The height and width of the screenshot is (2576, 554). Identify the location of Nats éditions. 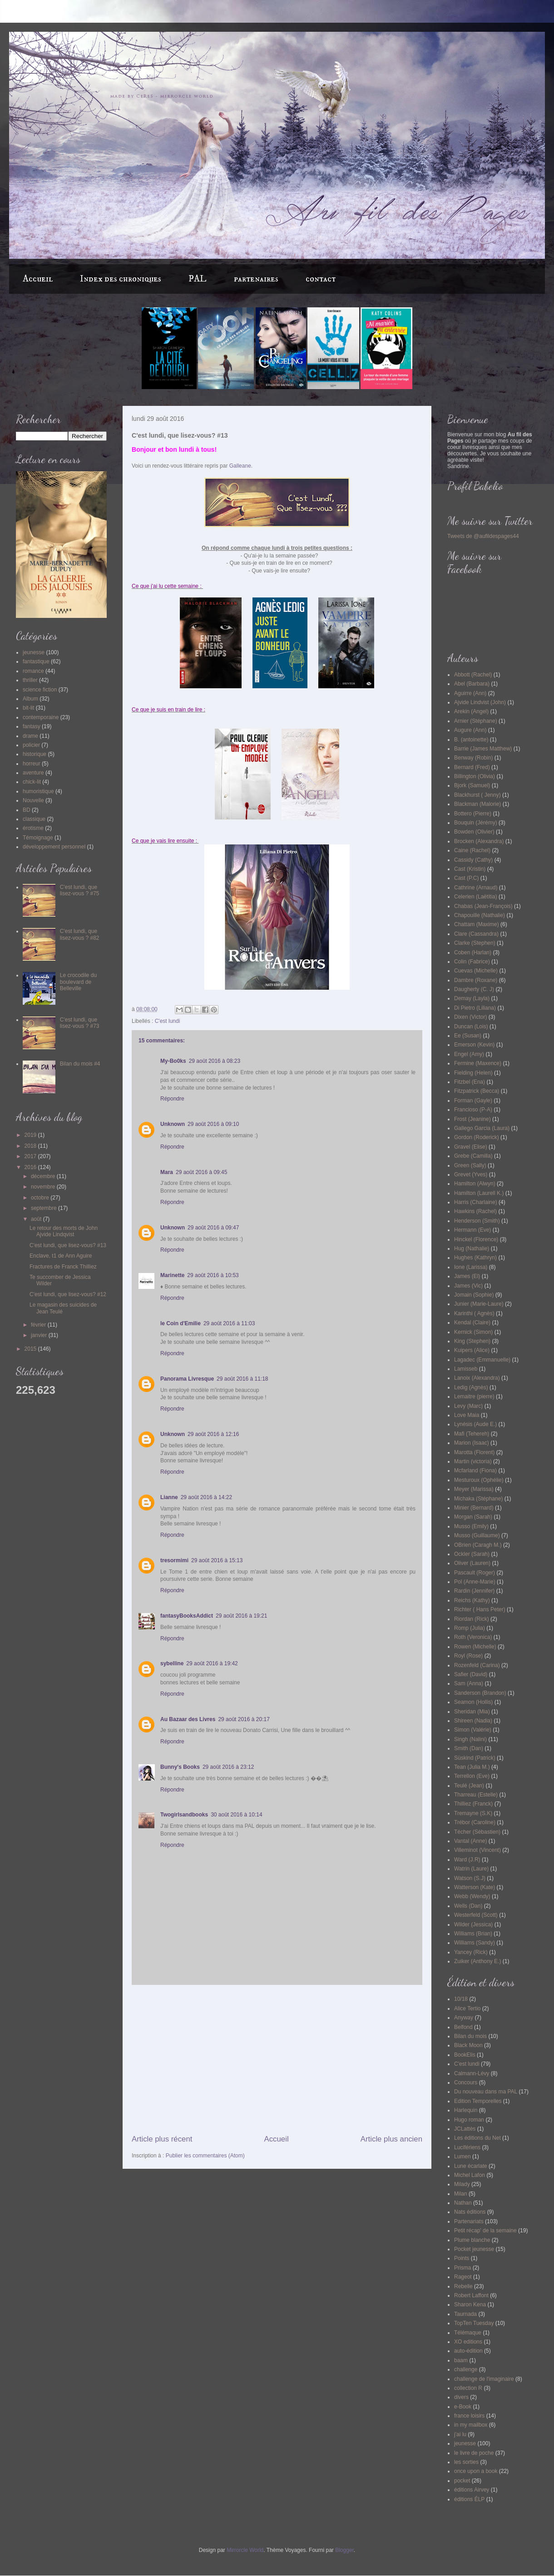
(469, 2212).